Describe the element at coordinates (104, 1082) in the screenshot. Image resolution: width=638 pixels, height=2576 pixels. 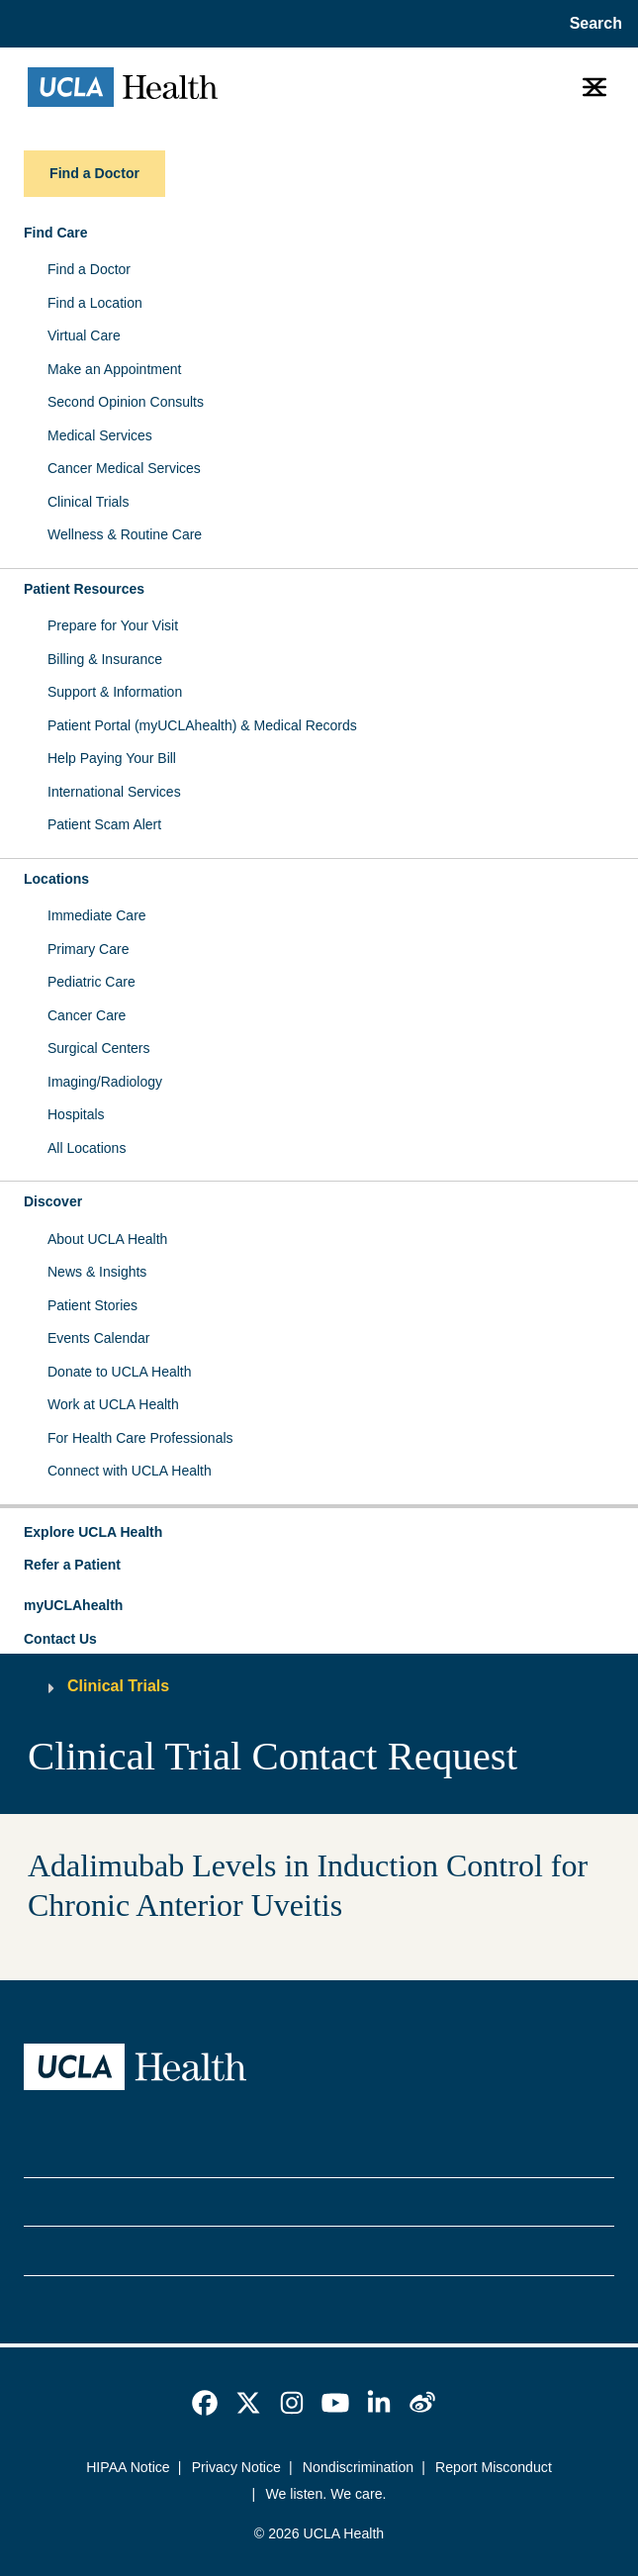
I see `Imaging/Radiology` at that location.